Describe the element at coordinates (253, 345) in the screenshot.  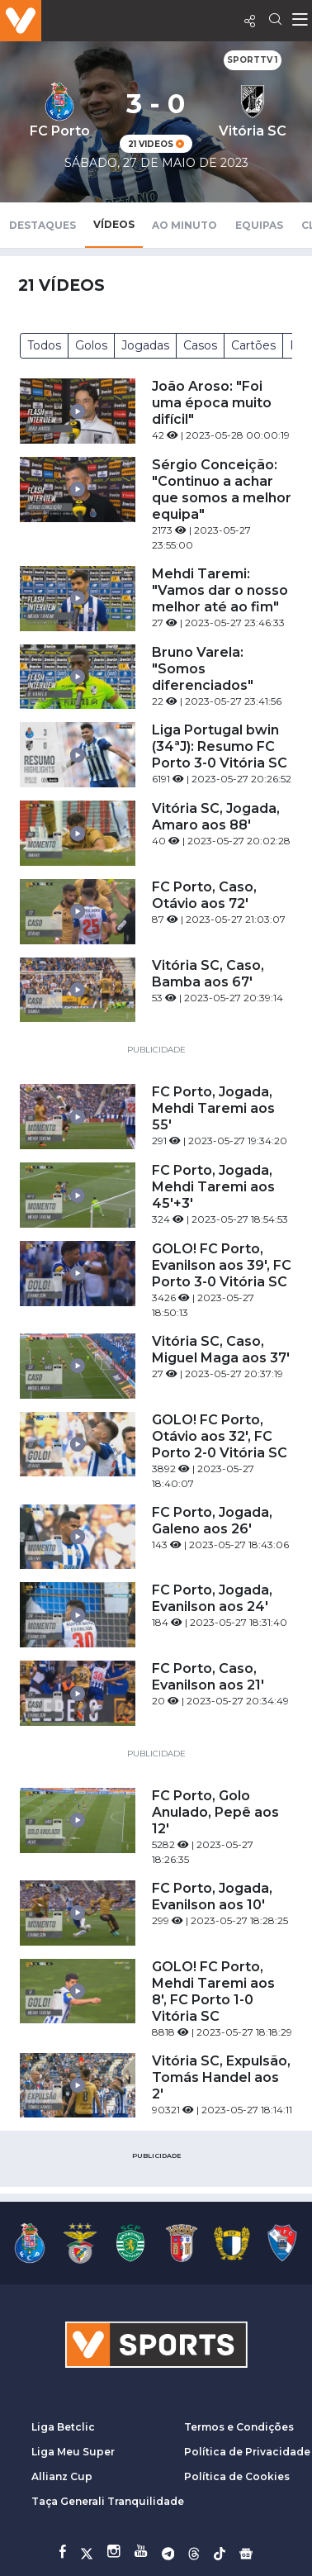
I see `Cartões` at that location.